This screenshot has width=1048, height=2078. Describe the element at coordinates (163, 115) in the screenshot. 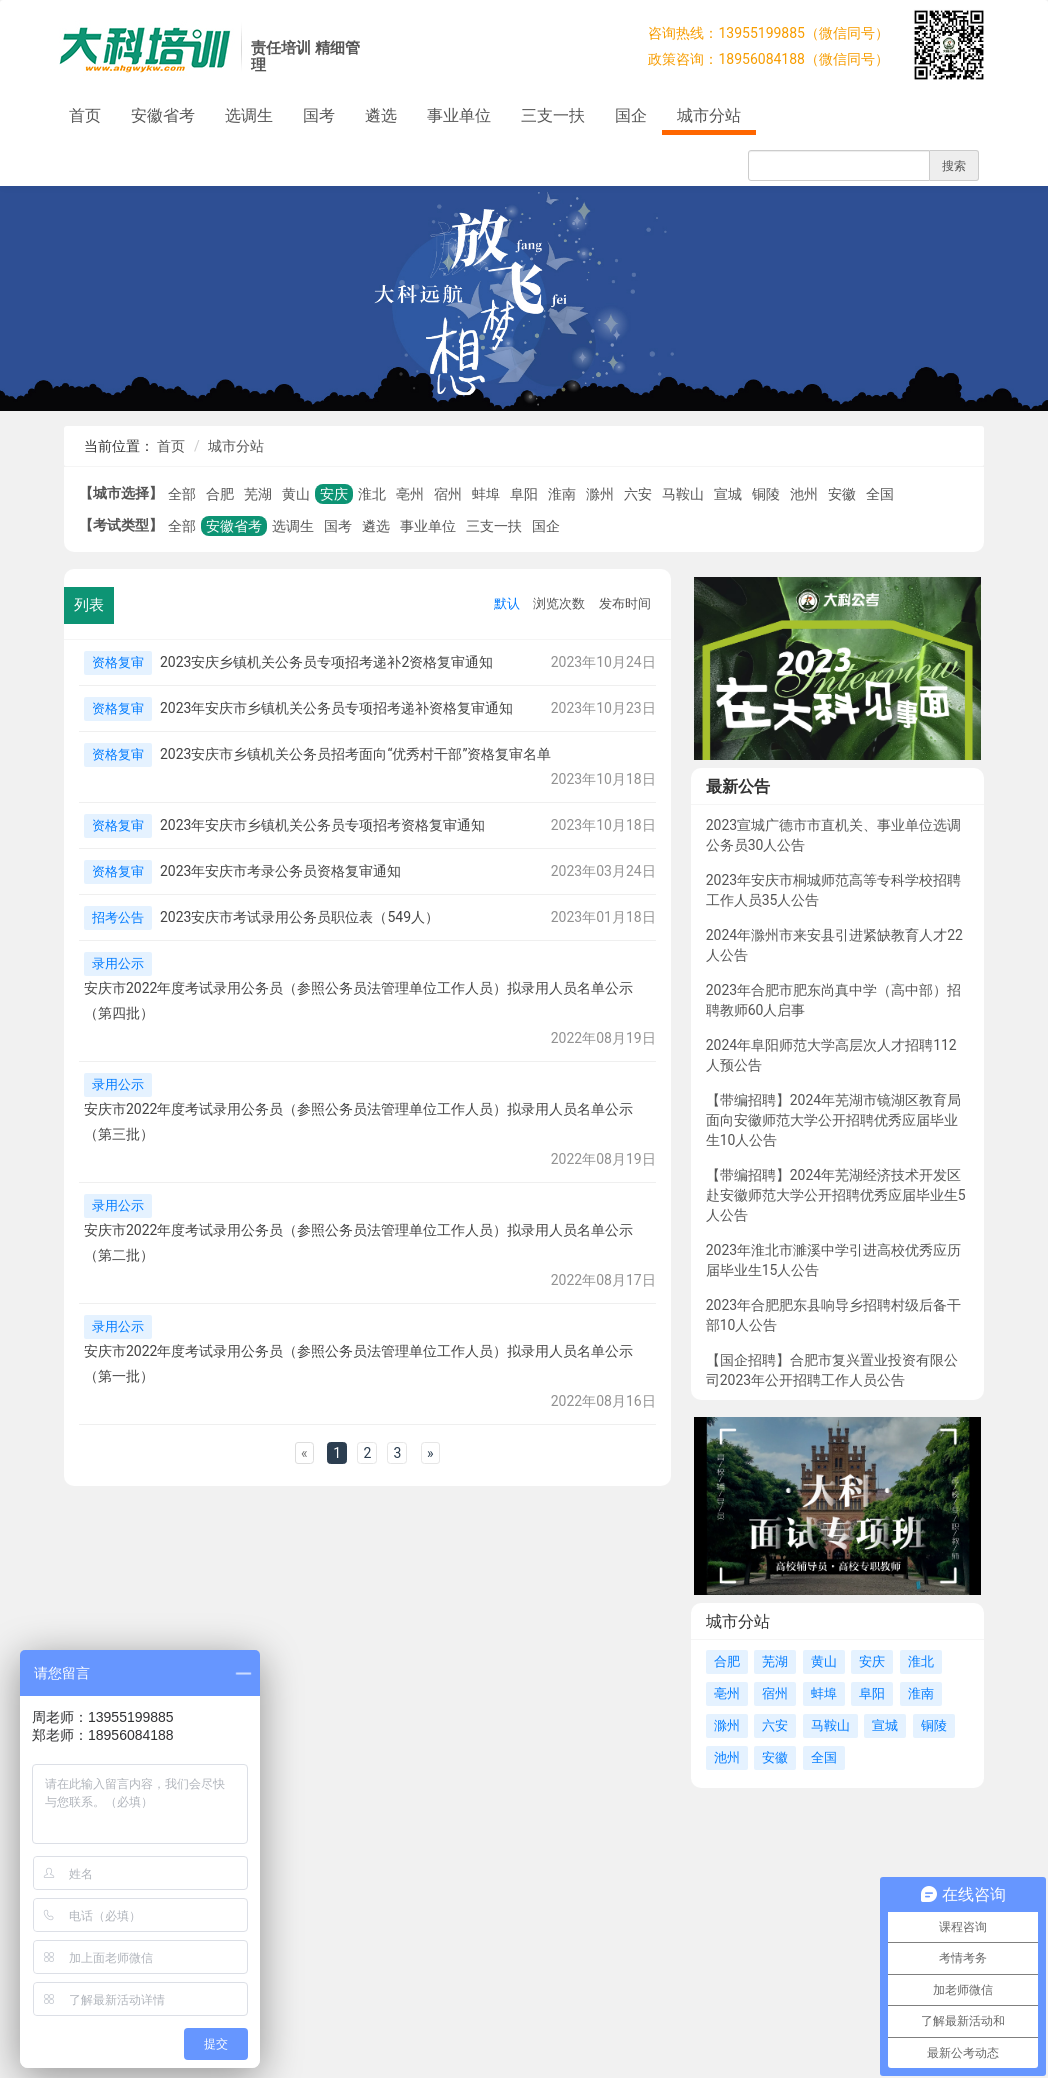

I see `安徽省考` at that location.